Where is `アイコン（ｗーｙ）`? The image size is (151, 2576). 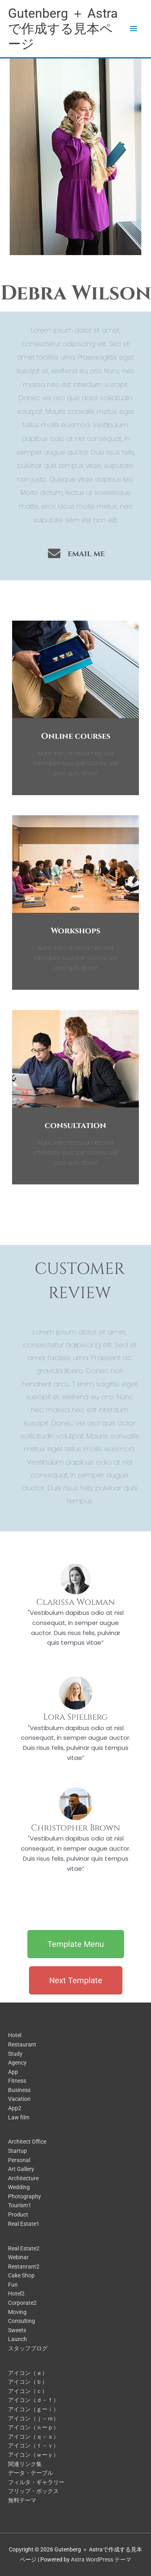
アイコン（ｗーｙ） is located at coordinates (33, 2454).